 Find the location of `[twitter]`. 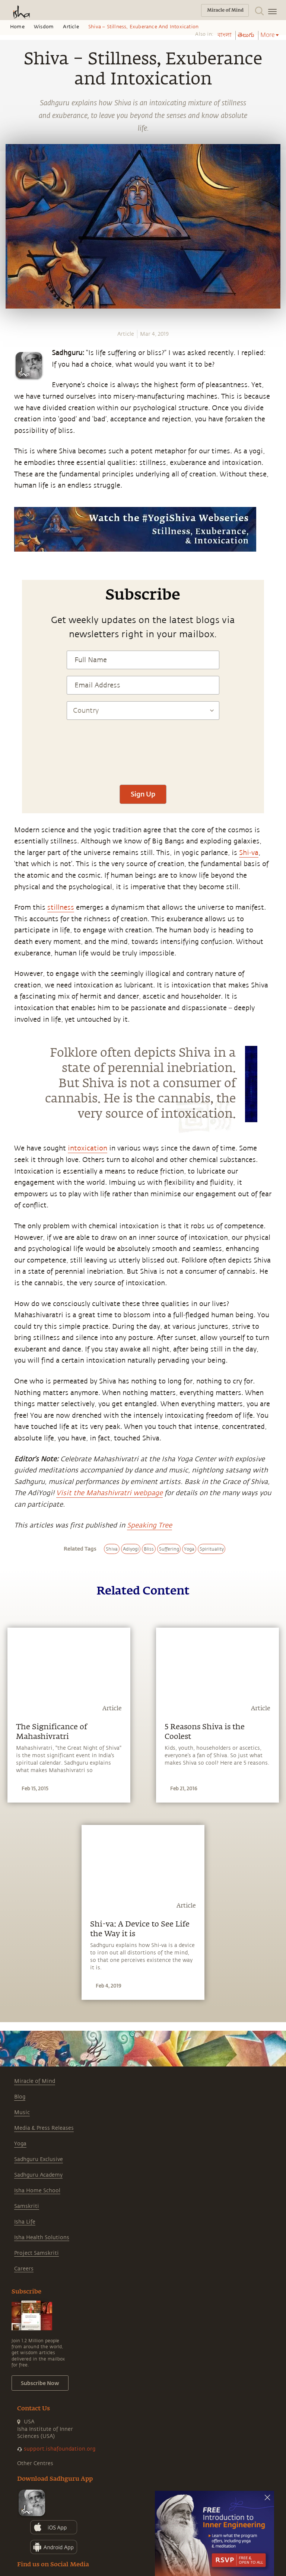

[twitter] is located at coordinates (8, 548).